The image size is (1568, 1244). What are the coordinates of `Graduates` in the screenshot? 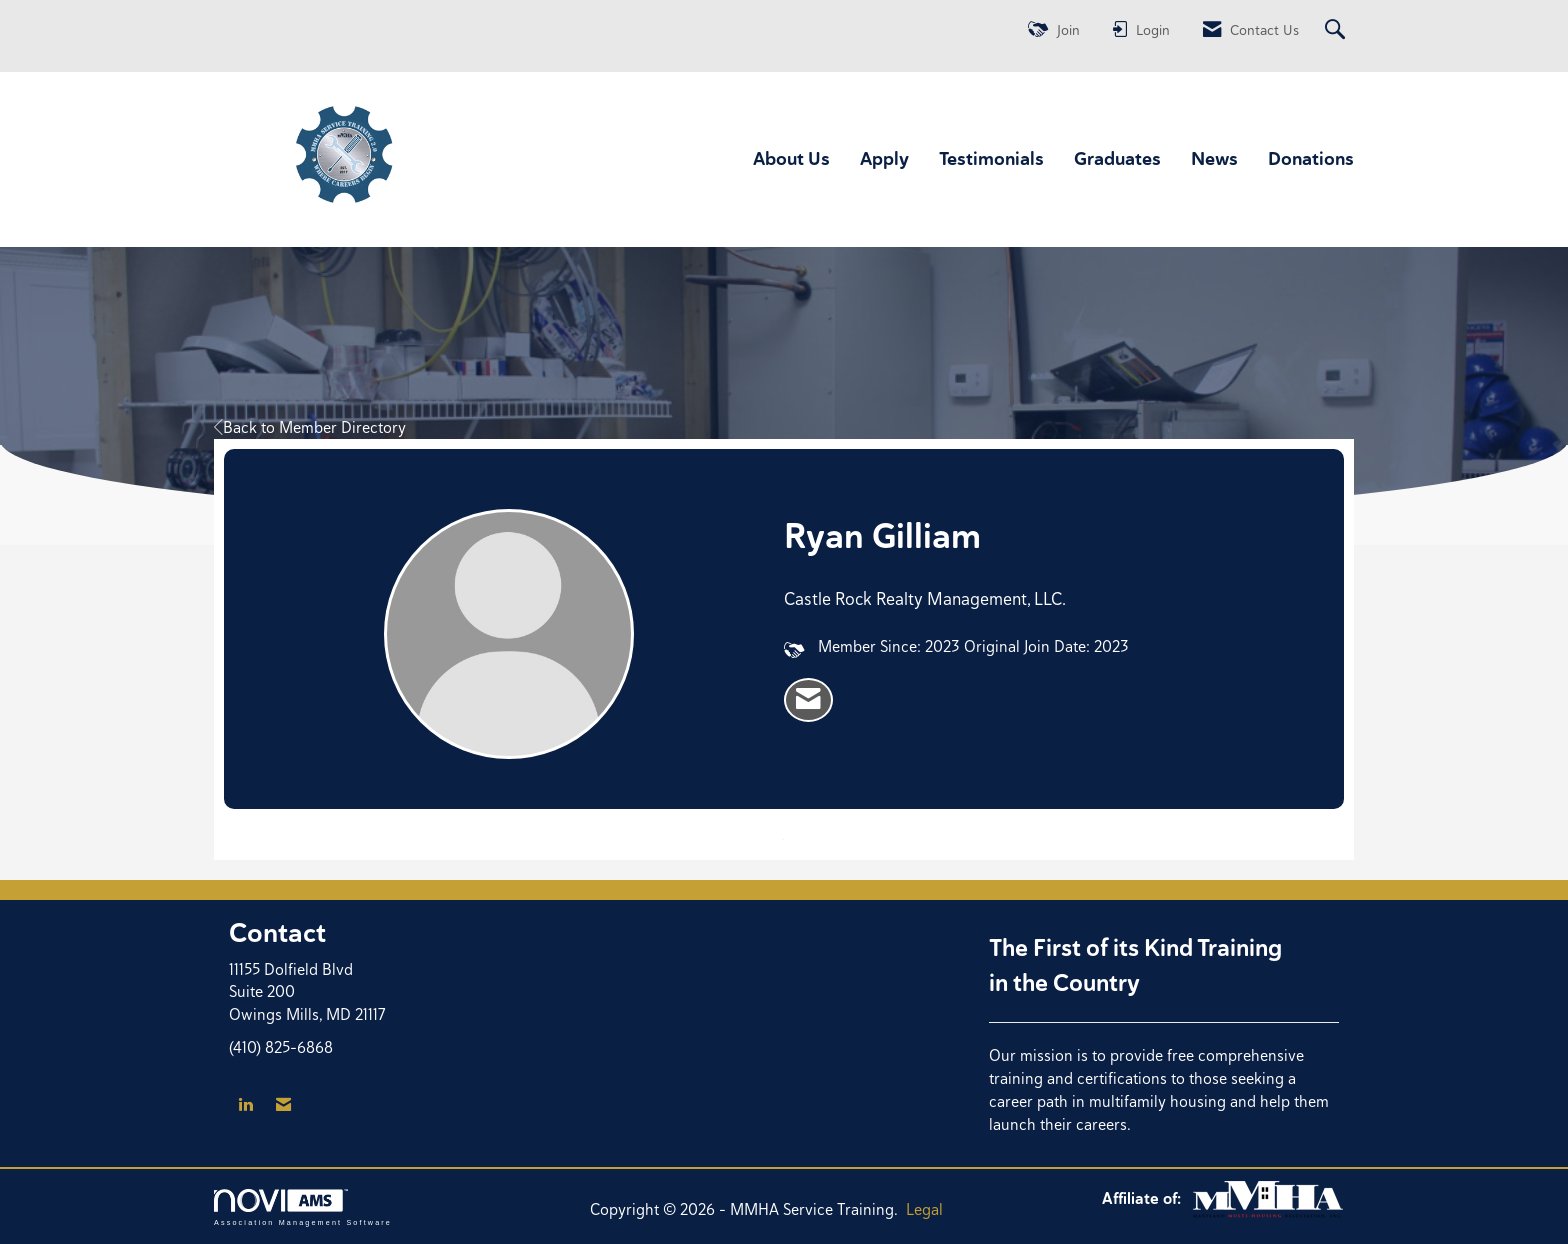 It's located at (1117, 158).